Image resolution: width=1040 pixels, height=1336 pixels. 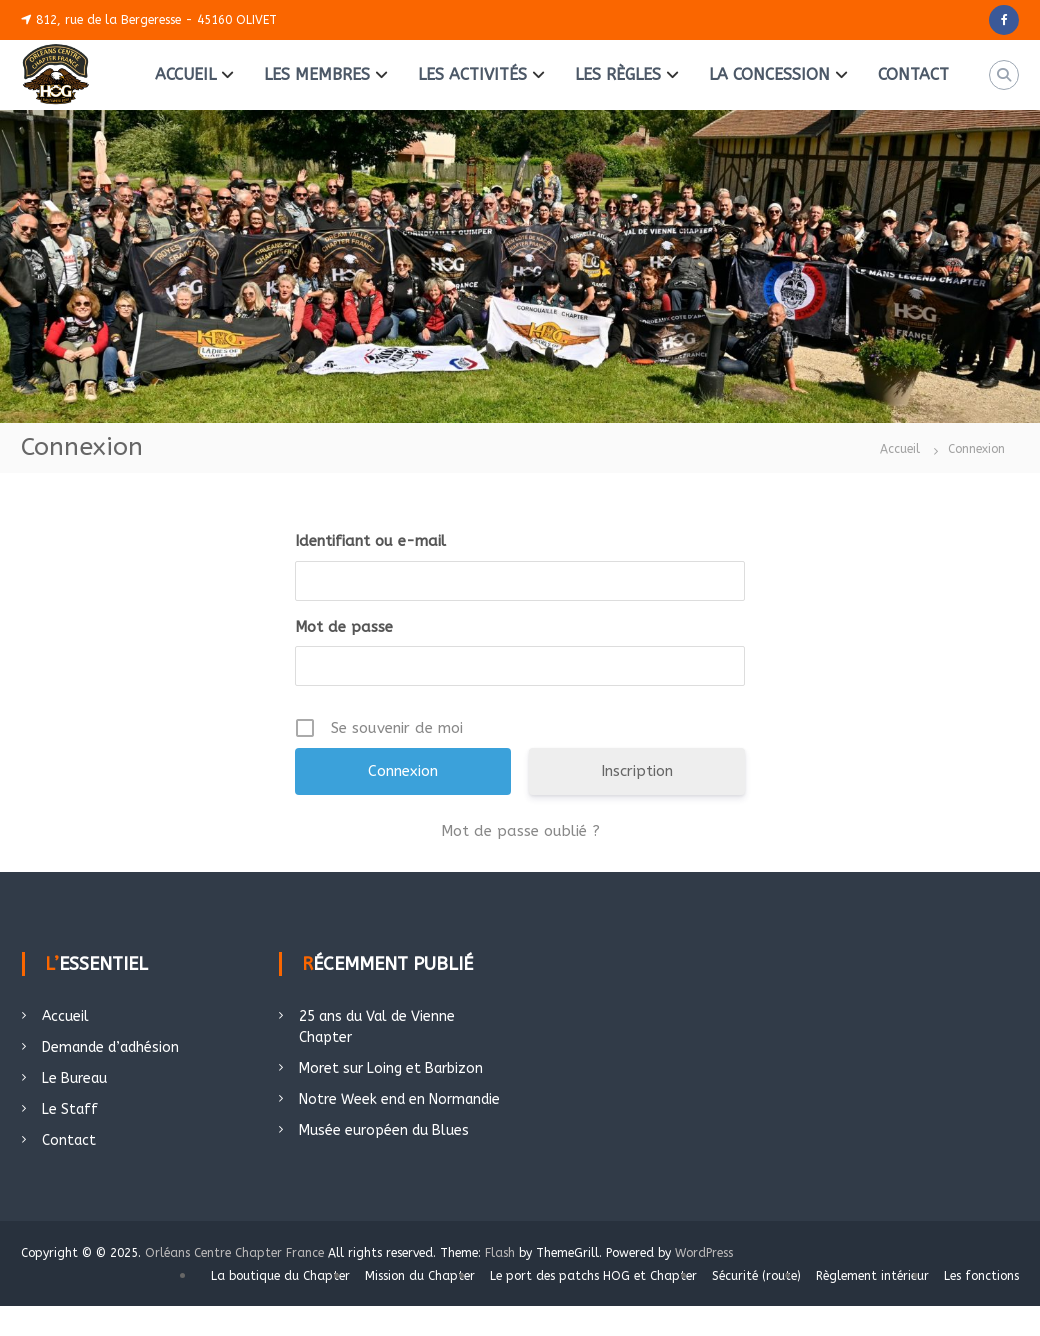 I want to click on Moret sur Loing et Barbizon, so click(x=391, y=1068).